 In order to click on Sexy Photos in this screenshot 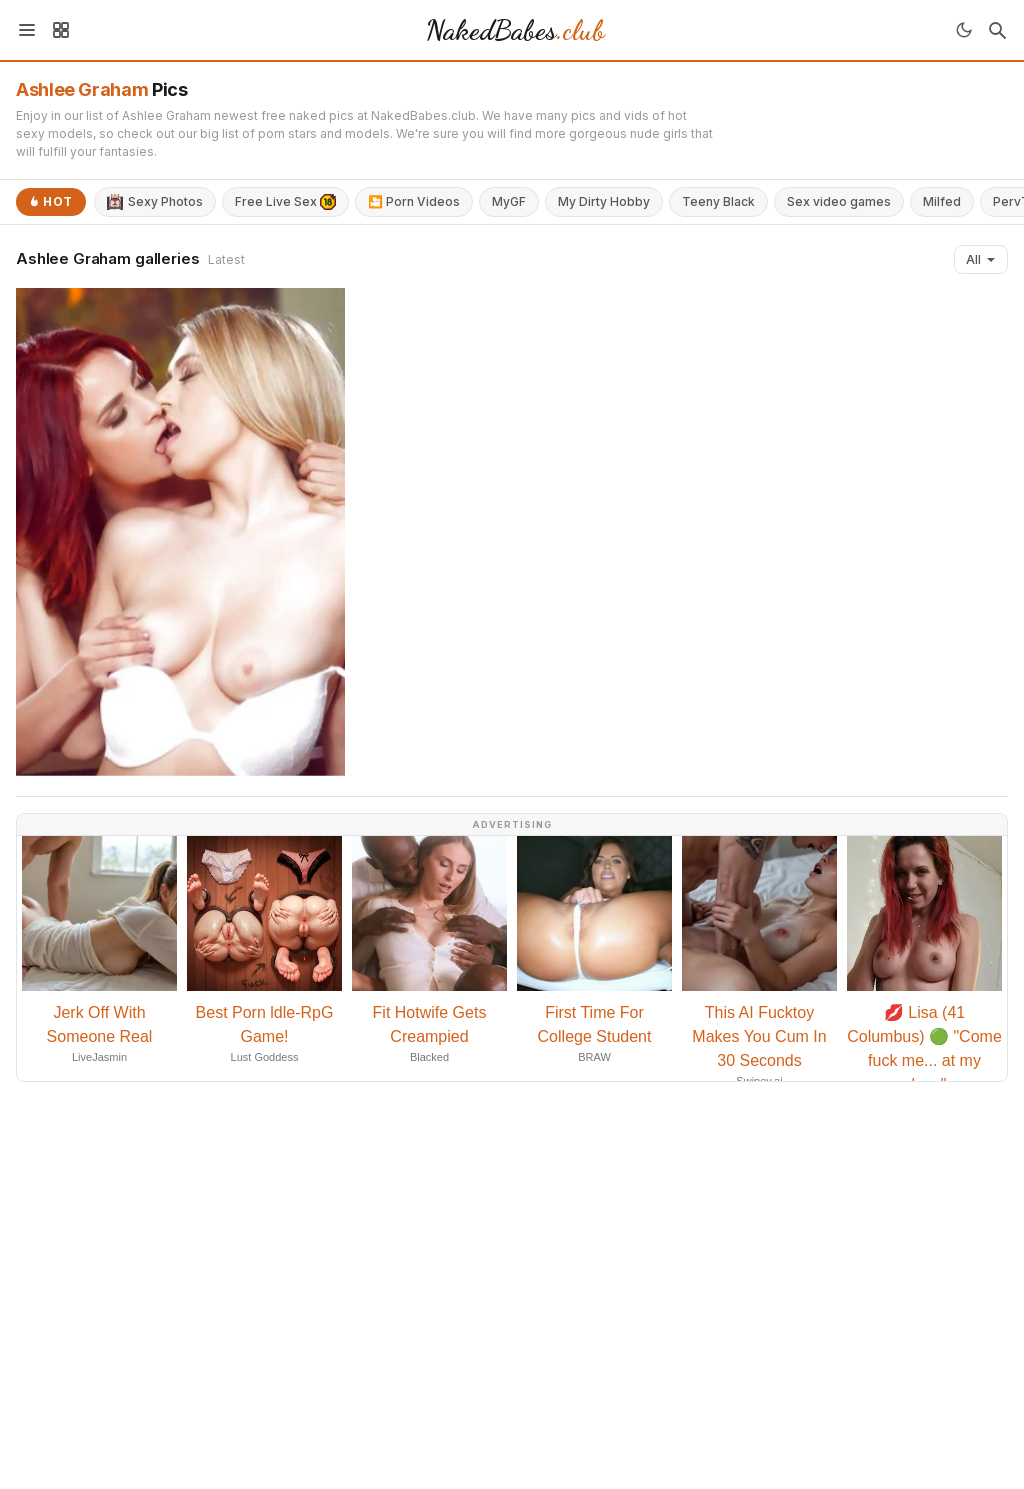, I will do `click(155, 202)`.